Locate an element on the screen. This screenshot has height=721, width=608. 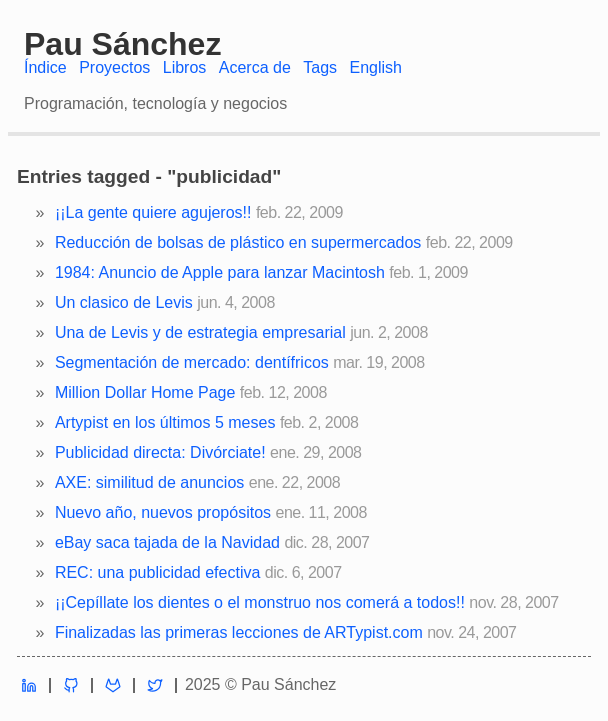
Índice is located at coordinates (45, 67).